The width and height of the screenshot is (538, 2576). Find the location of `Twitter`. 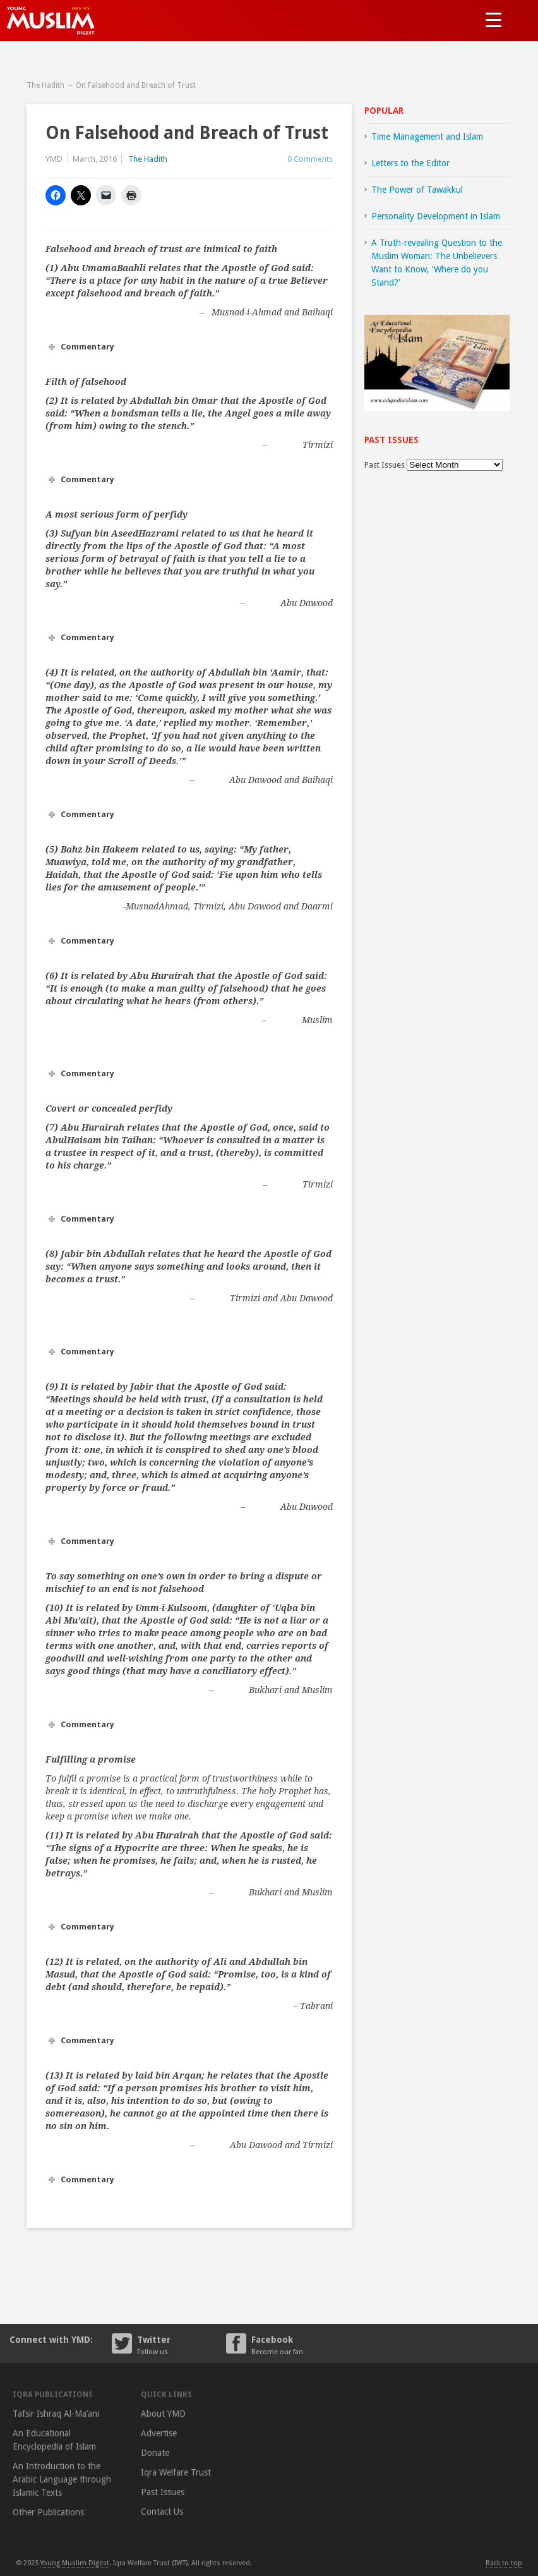

Twitter is located at coordinates (181, 2344).